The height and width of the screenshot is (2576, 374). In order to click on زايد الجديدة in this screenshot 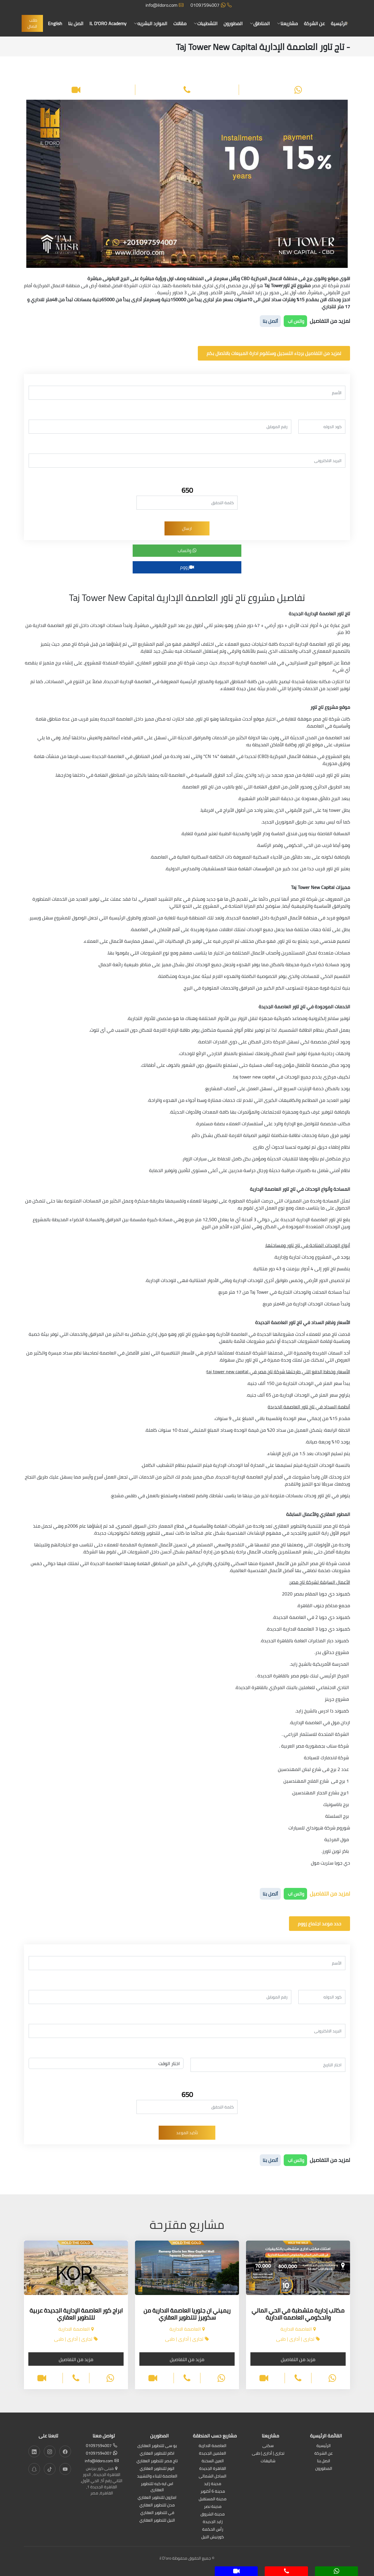, I will do `click(213, 2522)`.